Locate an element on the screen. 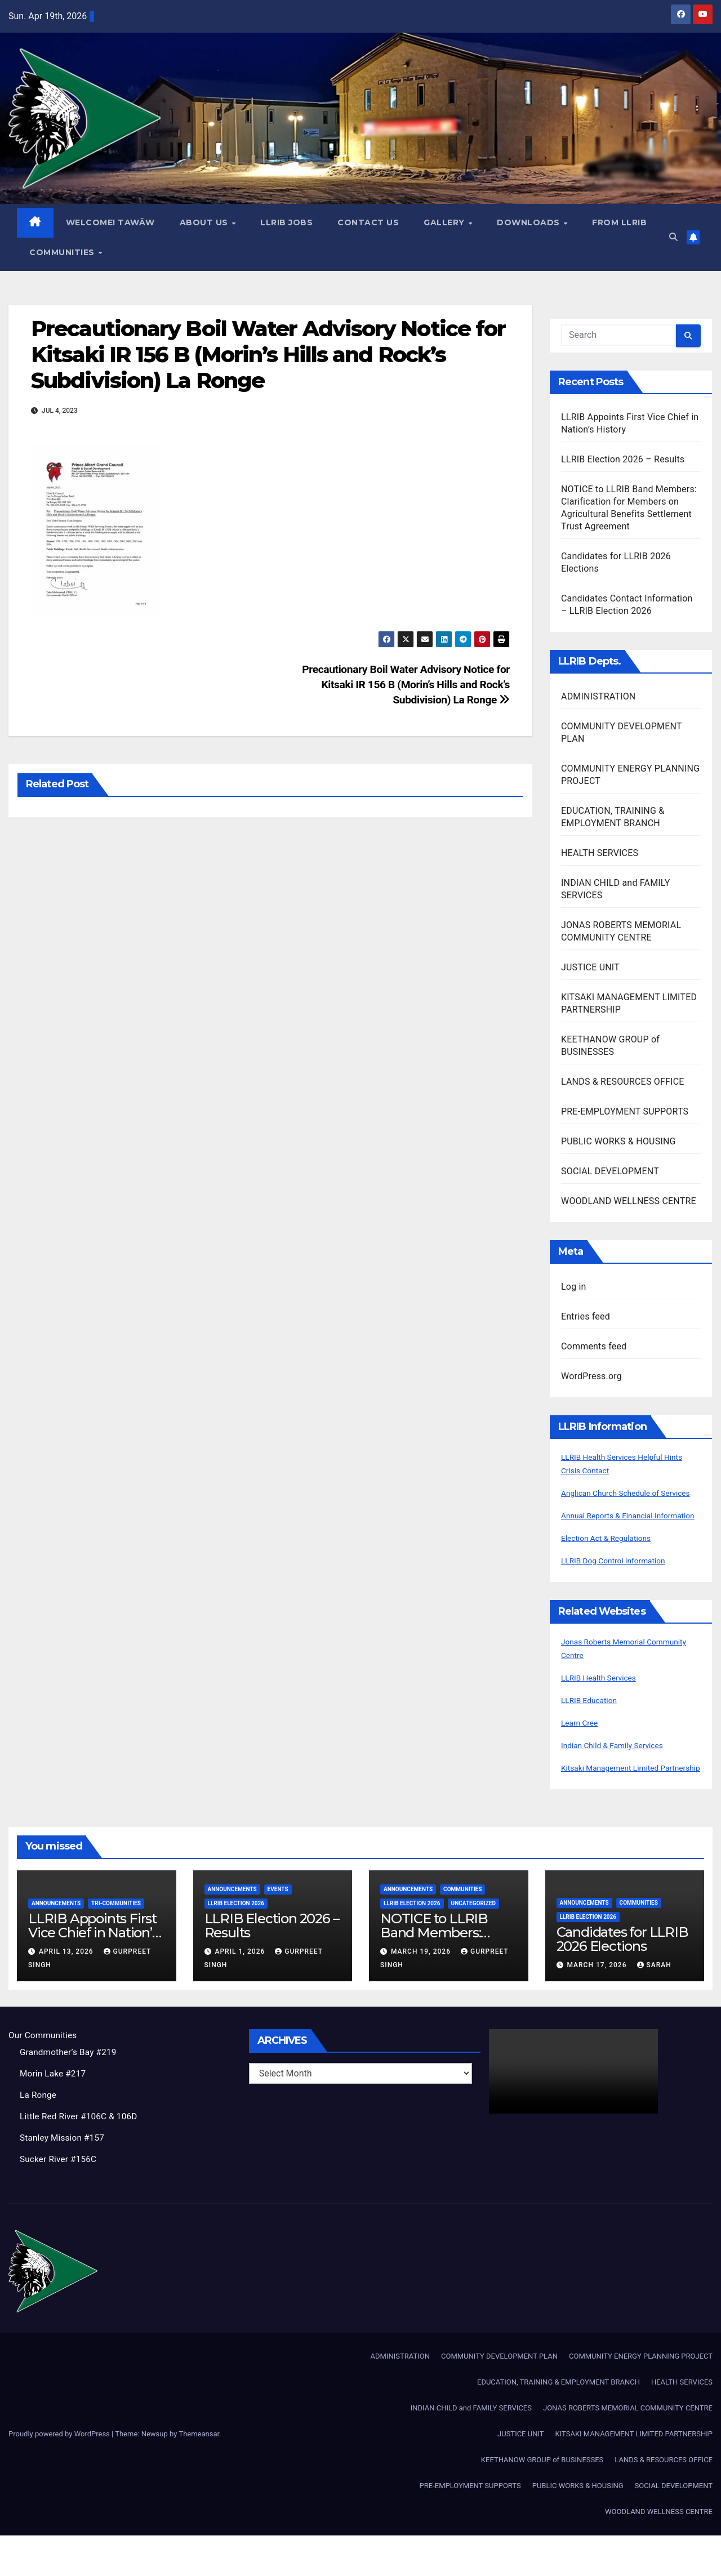 The image size is (721, 2576). La Ronge is located at coordinates (39, 2136).